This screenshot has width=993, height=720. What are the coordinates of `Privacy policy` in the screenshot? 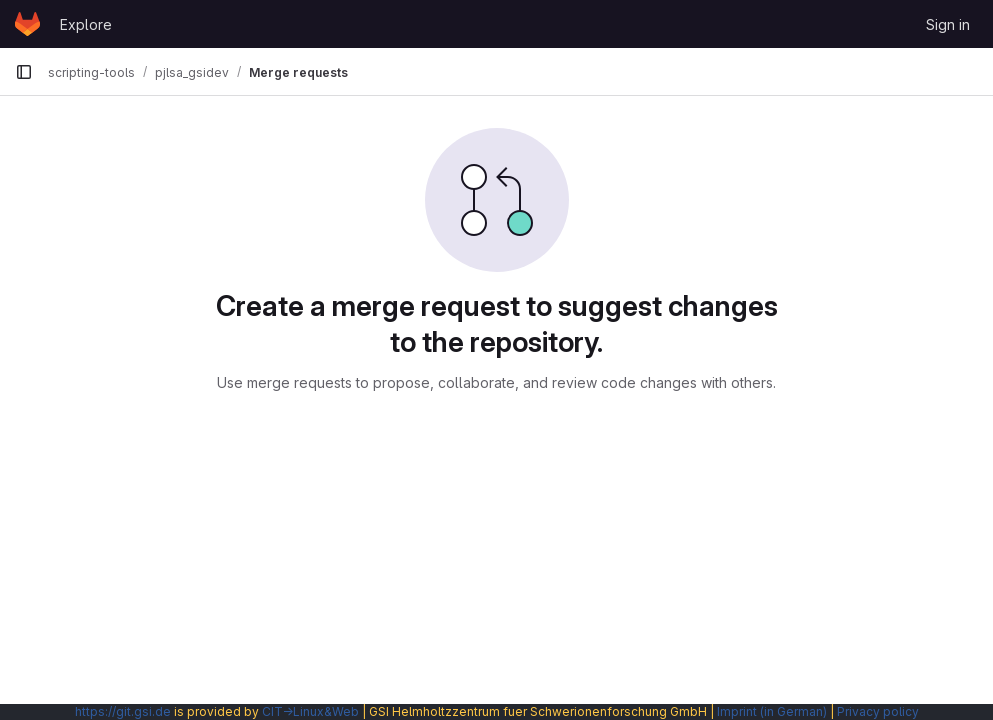 It's located at (878, 711).